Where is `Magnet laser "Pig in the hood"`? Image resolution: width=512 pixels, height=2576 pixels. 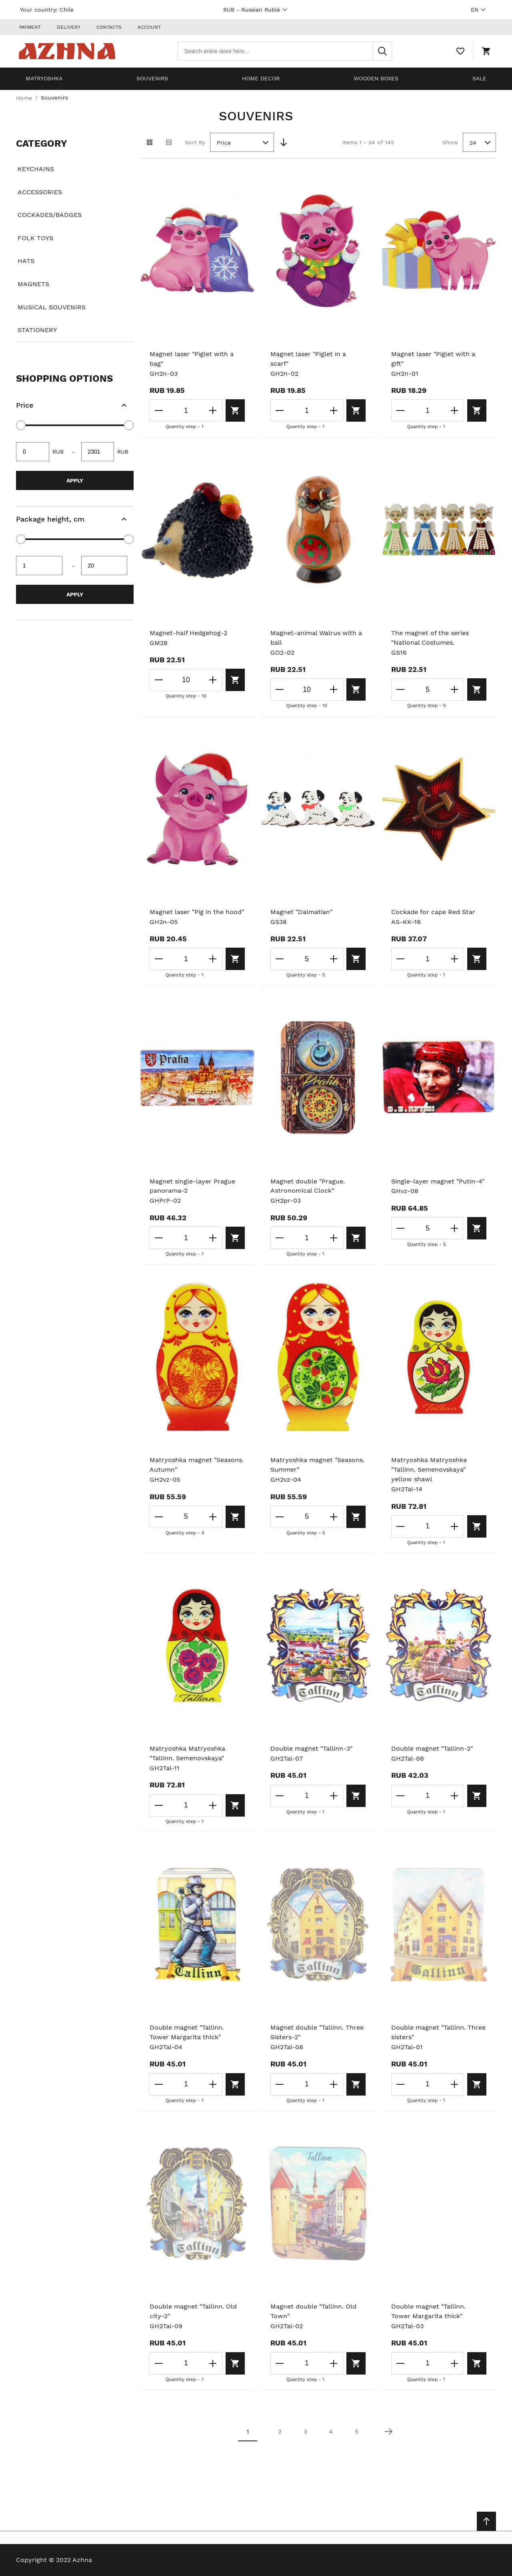 Magnet laser "Pig in the hood" is located at coordinates (197, 912).